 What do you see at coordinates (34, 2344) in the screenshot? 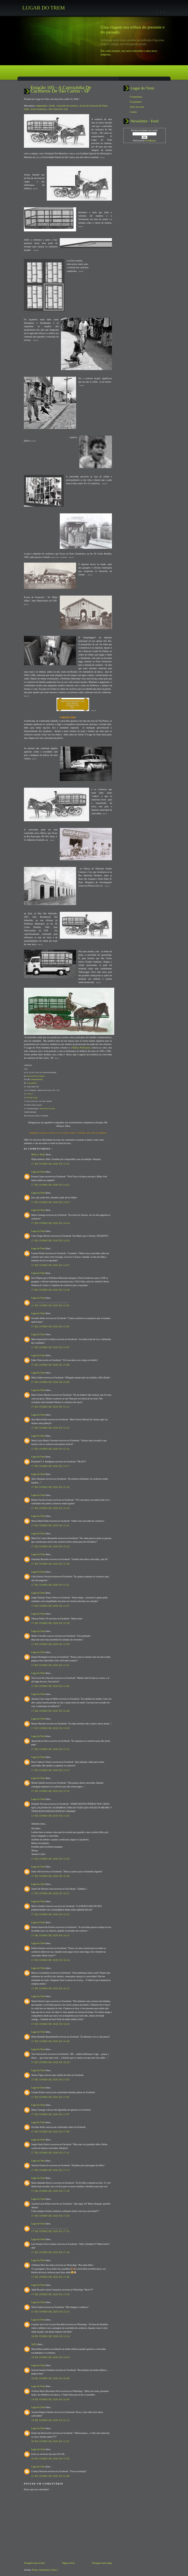
I see `JACK` at bounding box center [34, 2344].